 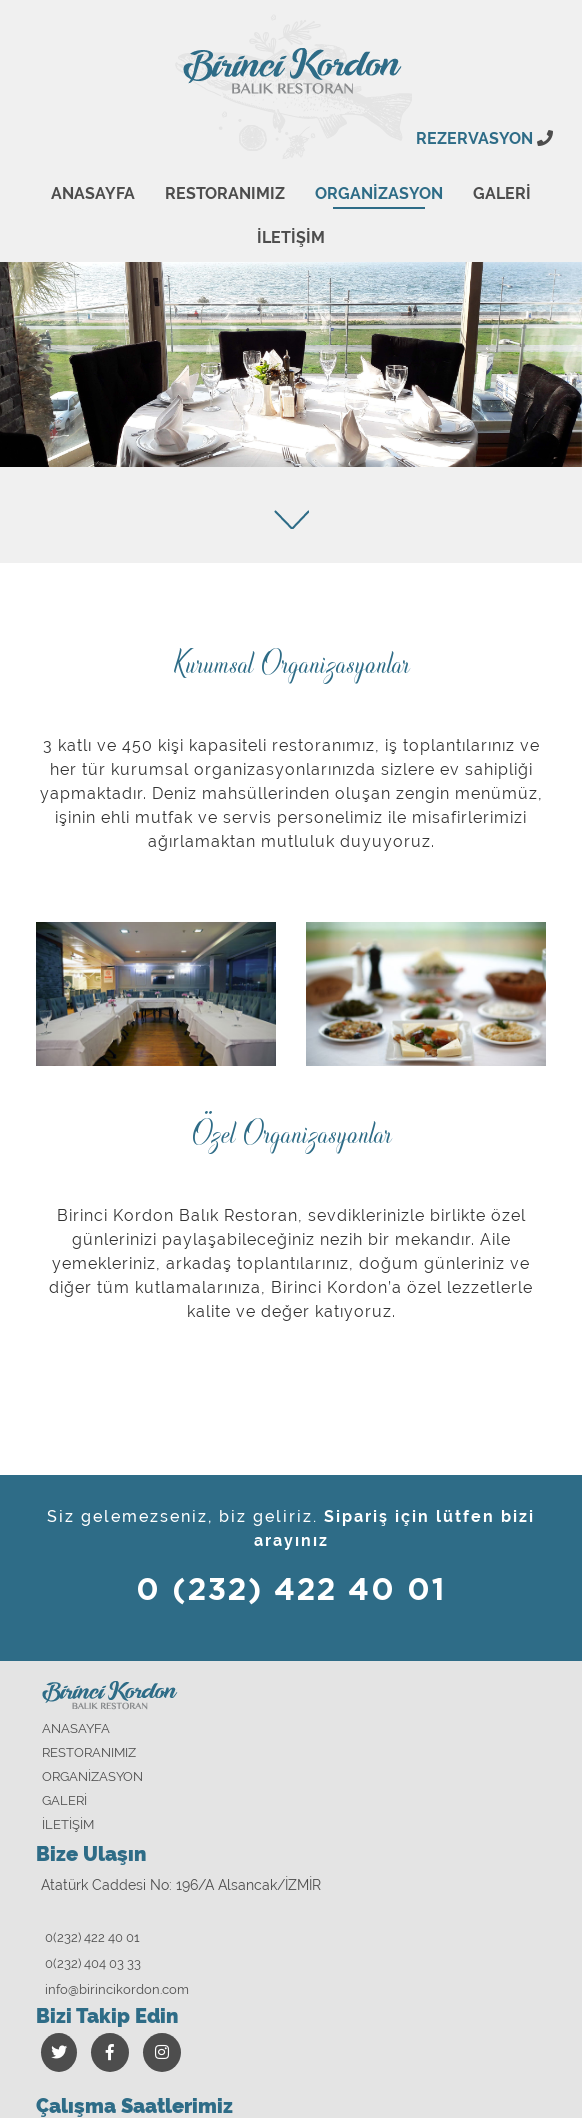 I want to click on 0 (232) 422 40 01, so click(x=291, y=1591).